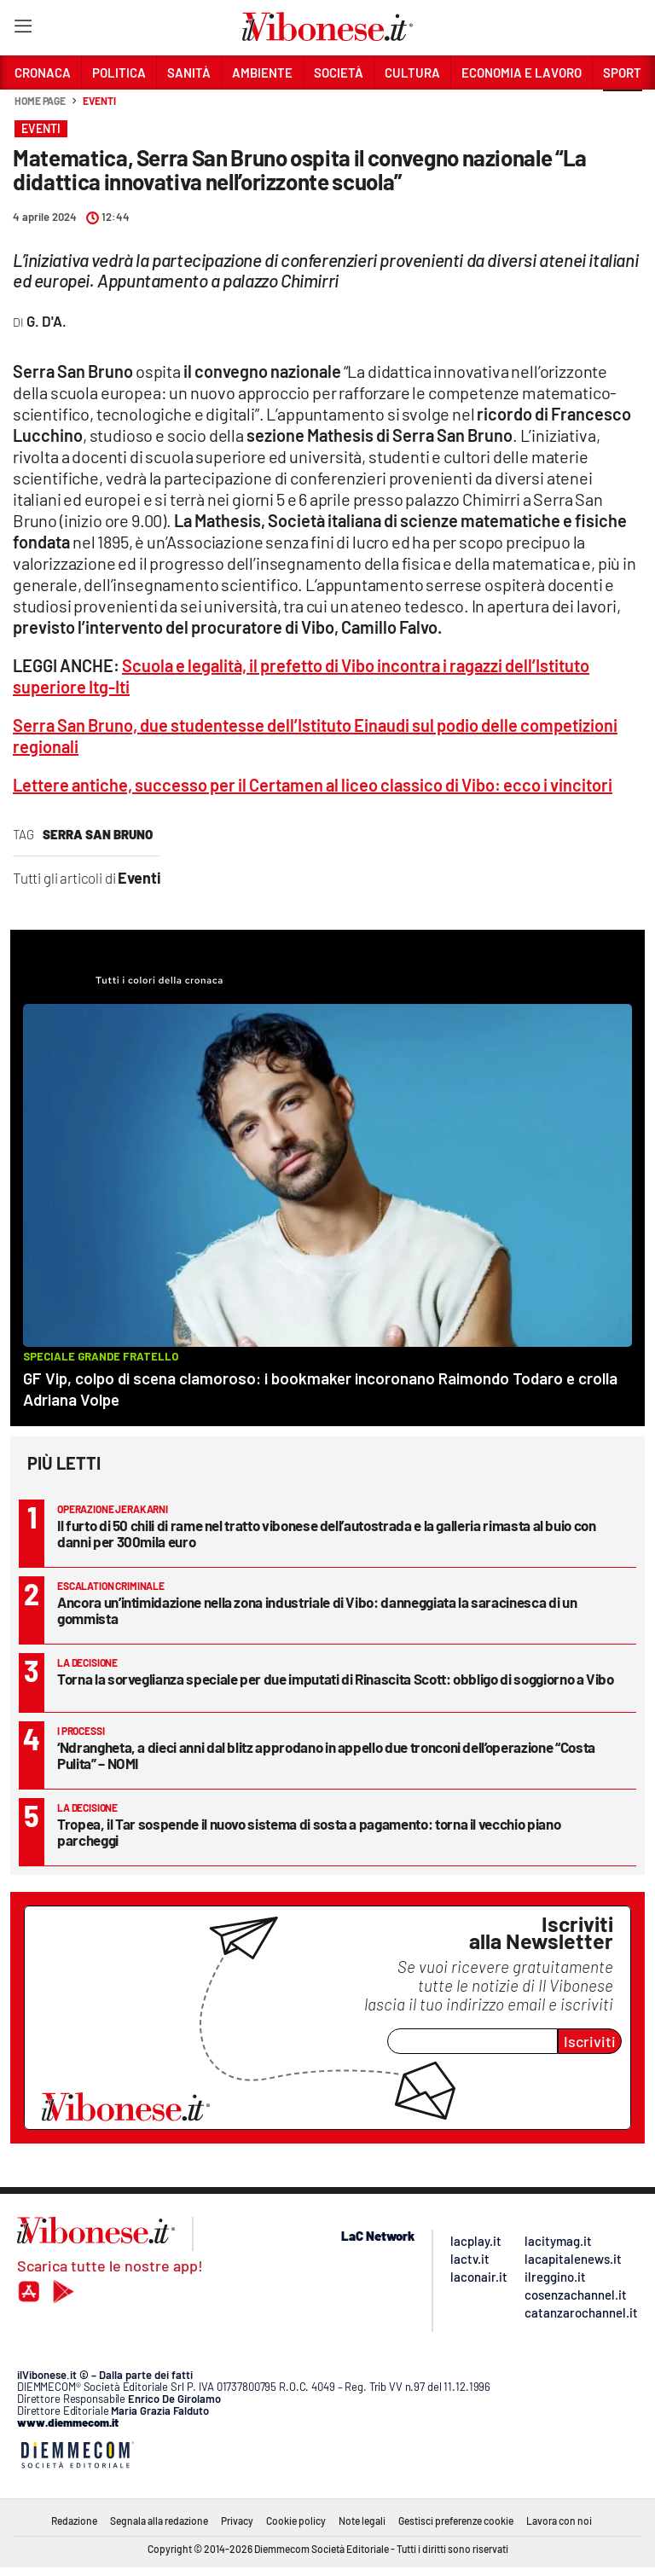 The image size is (655, 2576). What do you see at coordinates (590, 2041) in the screenshot?
I see `Iscriviti` at bounding box center [590, 2041].